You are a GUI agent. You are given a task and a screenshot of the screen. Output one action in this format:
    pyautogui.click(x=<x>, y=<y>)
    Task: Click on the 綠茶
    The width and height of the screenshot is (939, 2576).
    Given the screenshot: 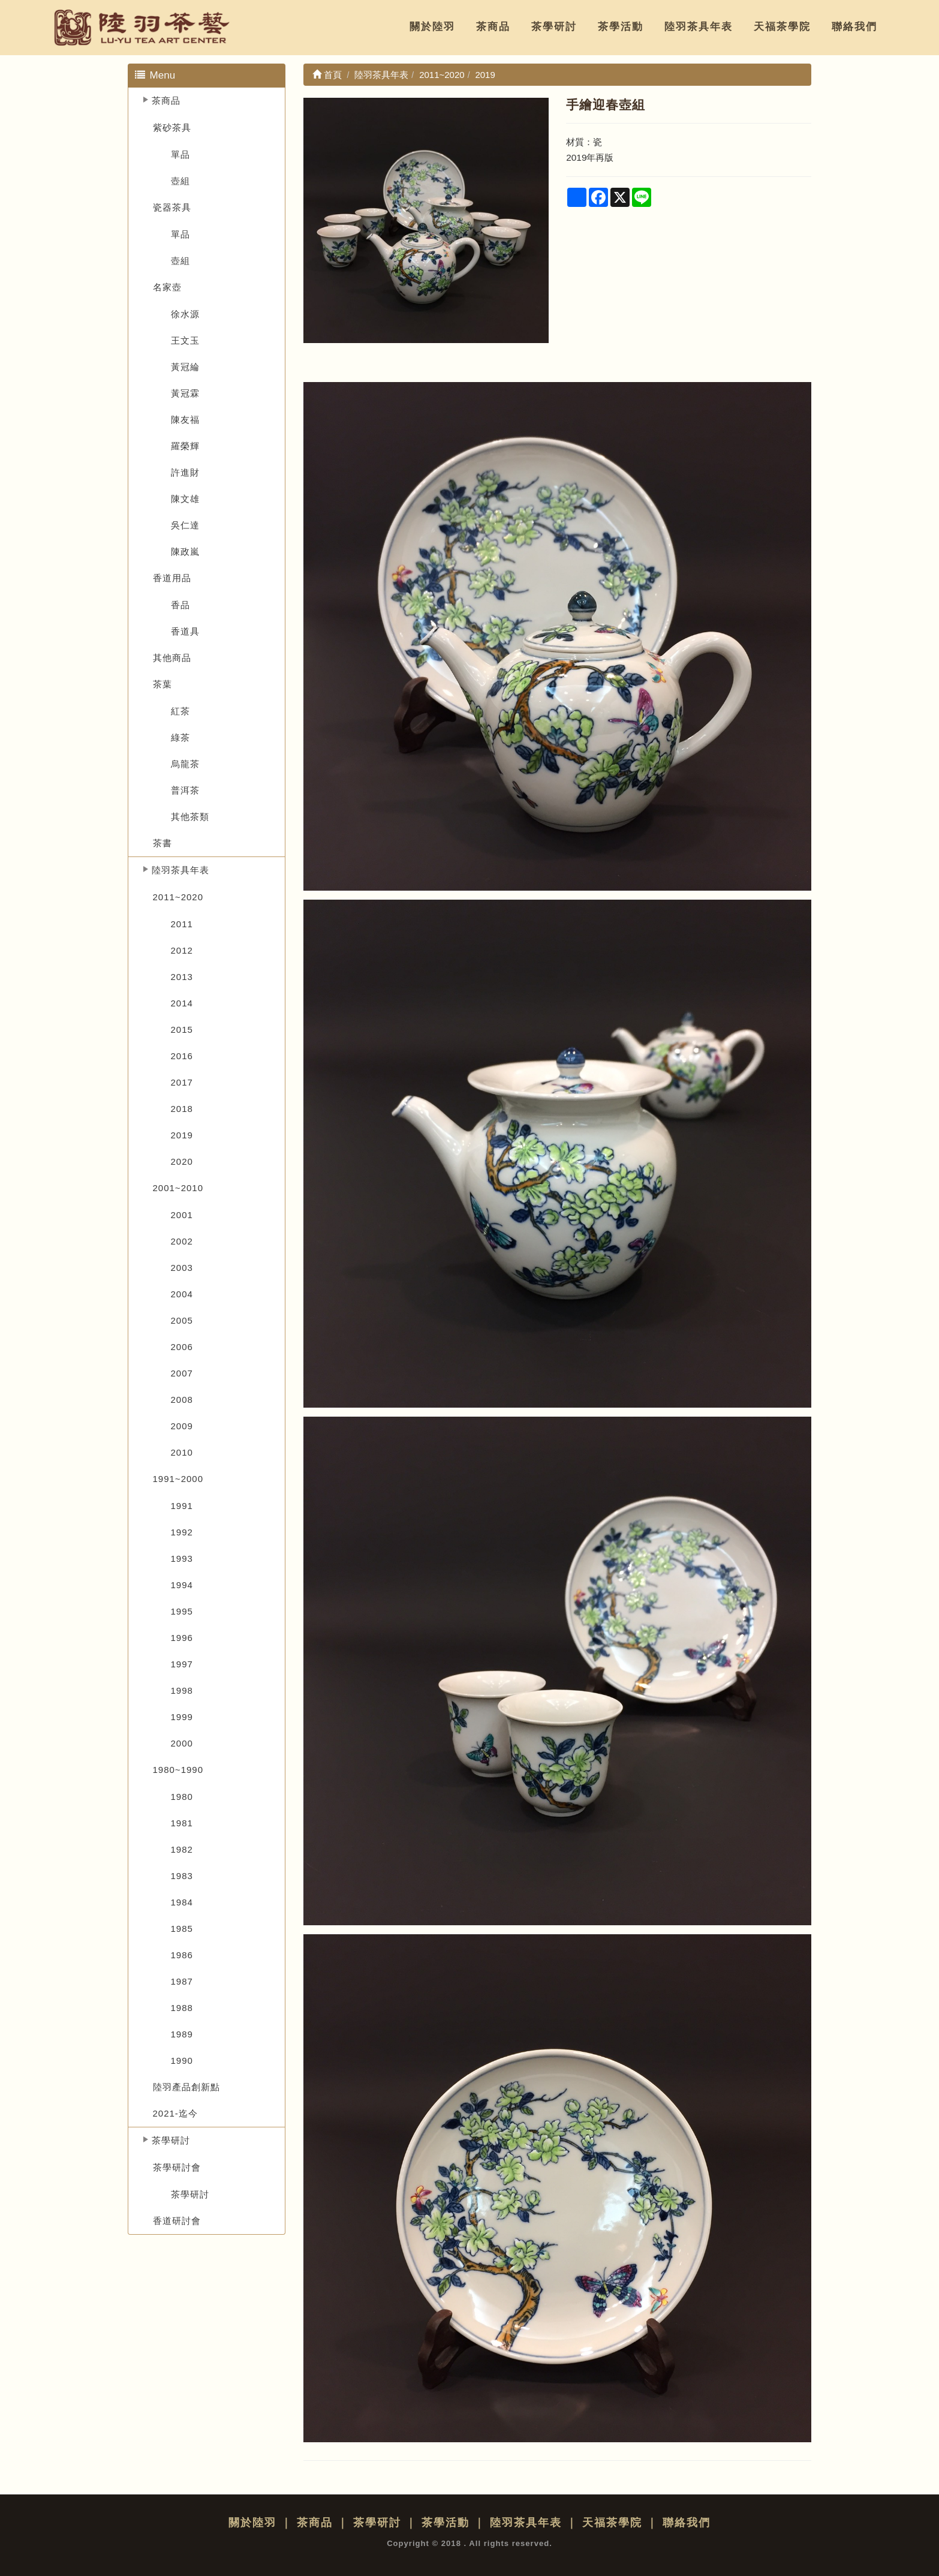 What is the action you would take?
    pyautogui.click(x=180, y=737)
    